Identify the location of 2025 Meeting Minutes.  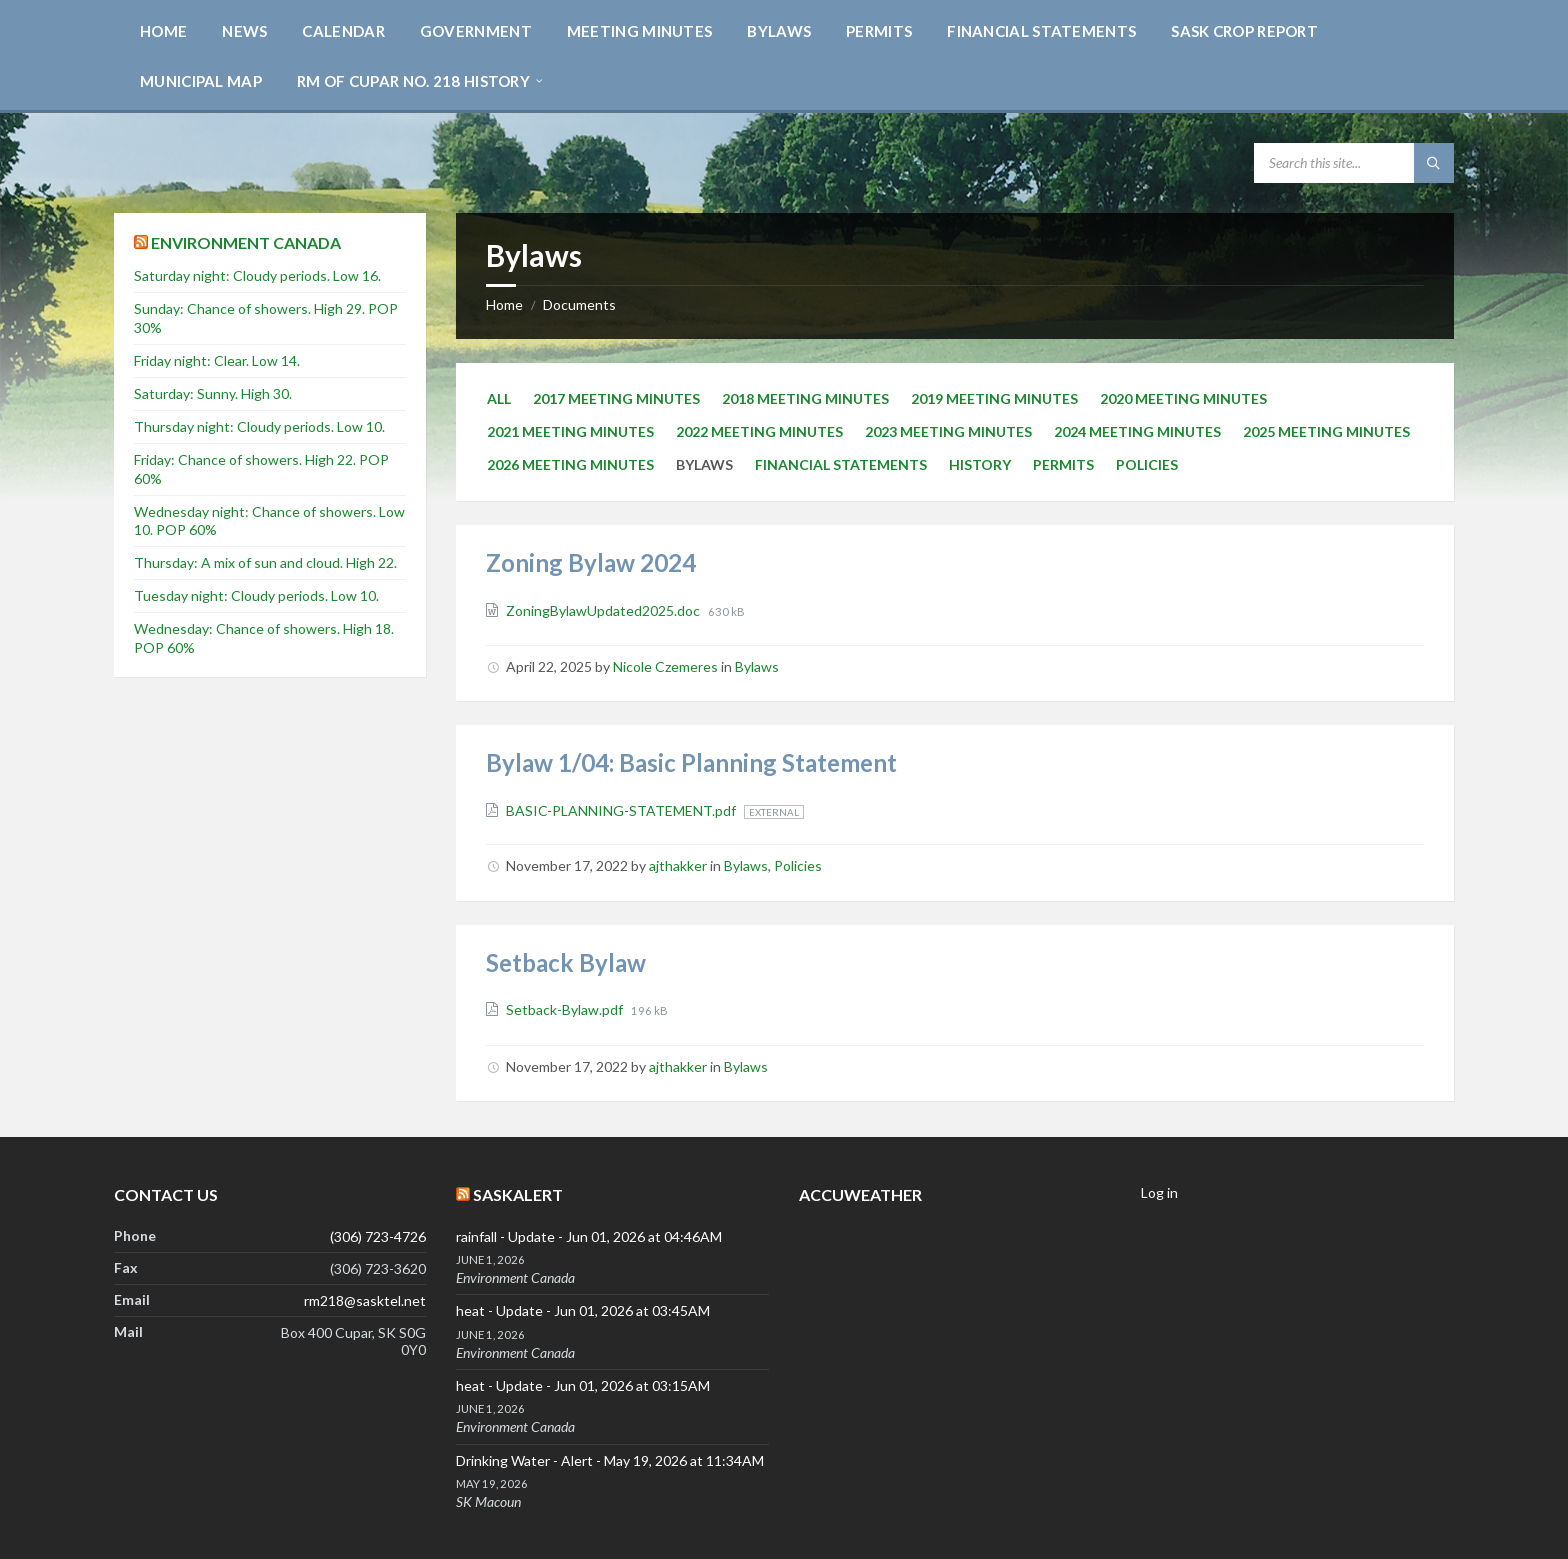
(1326, 431).